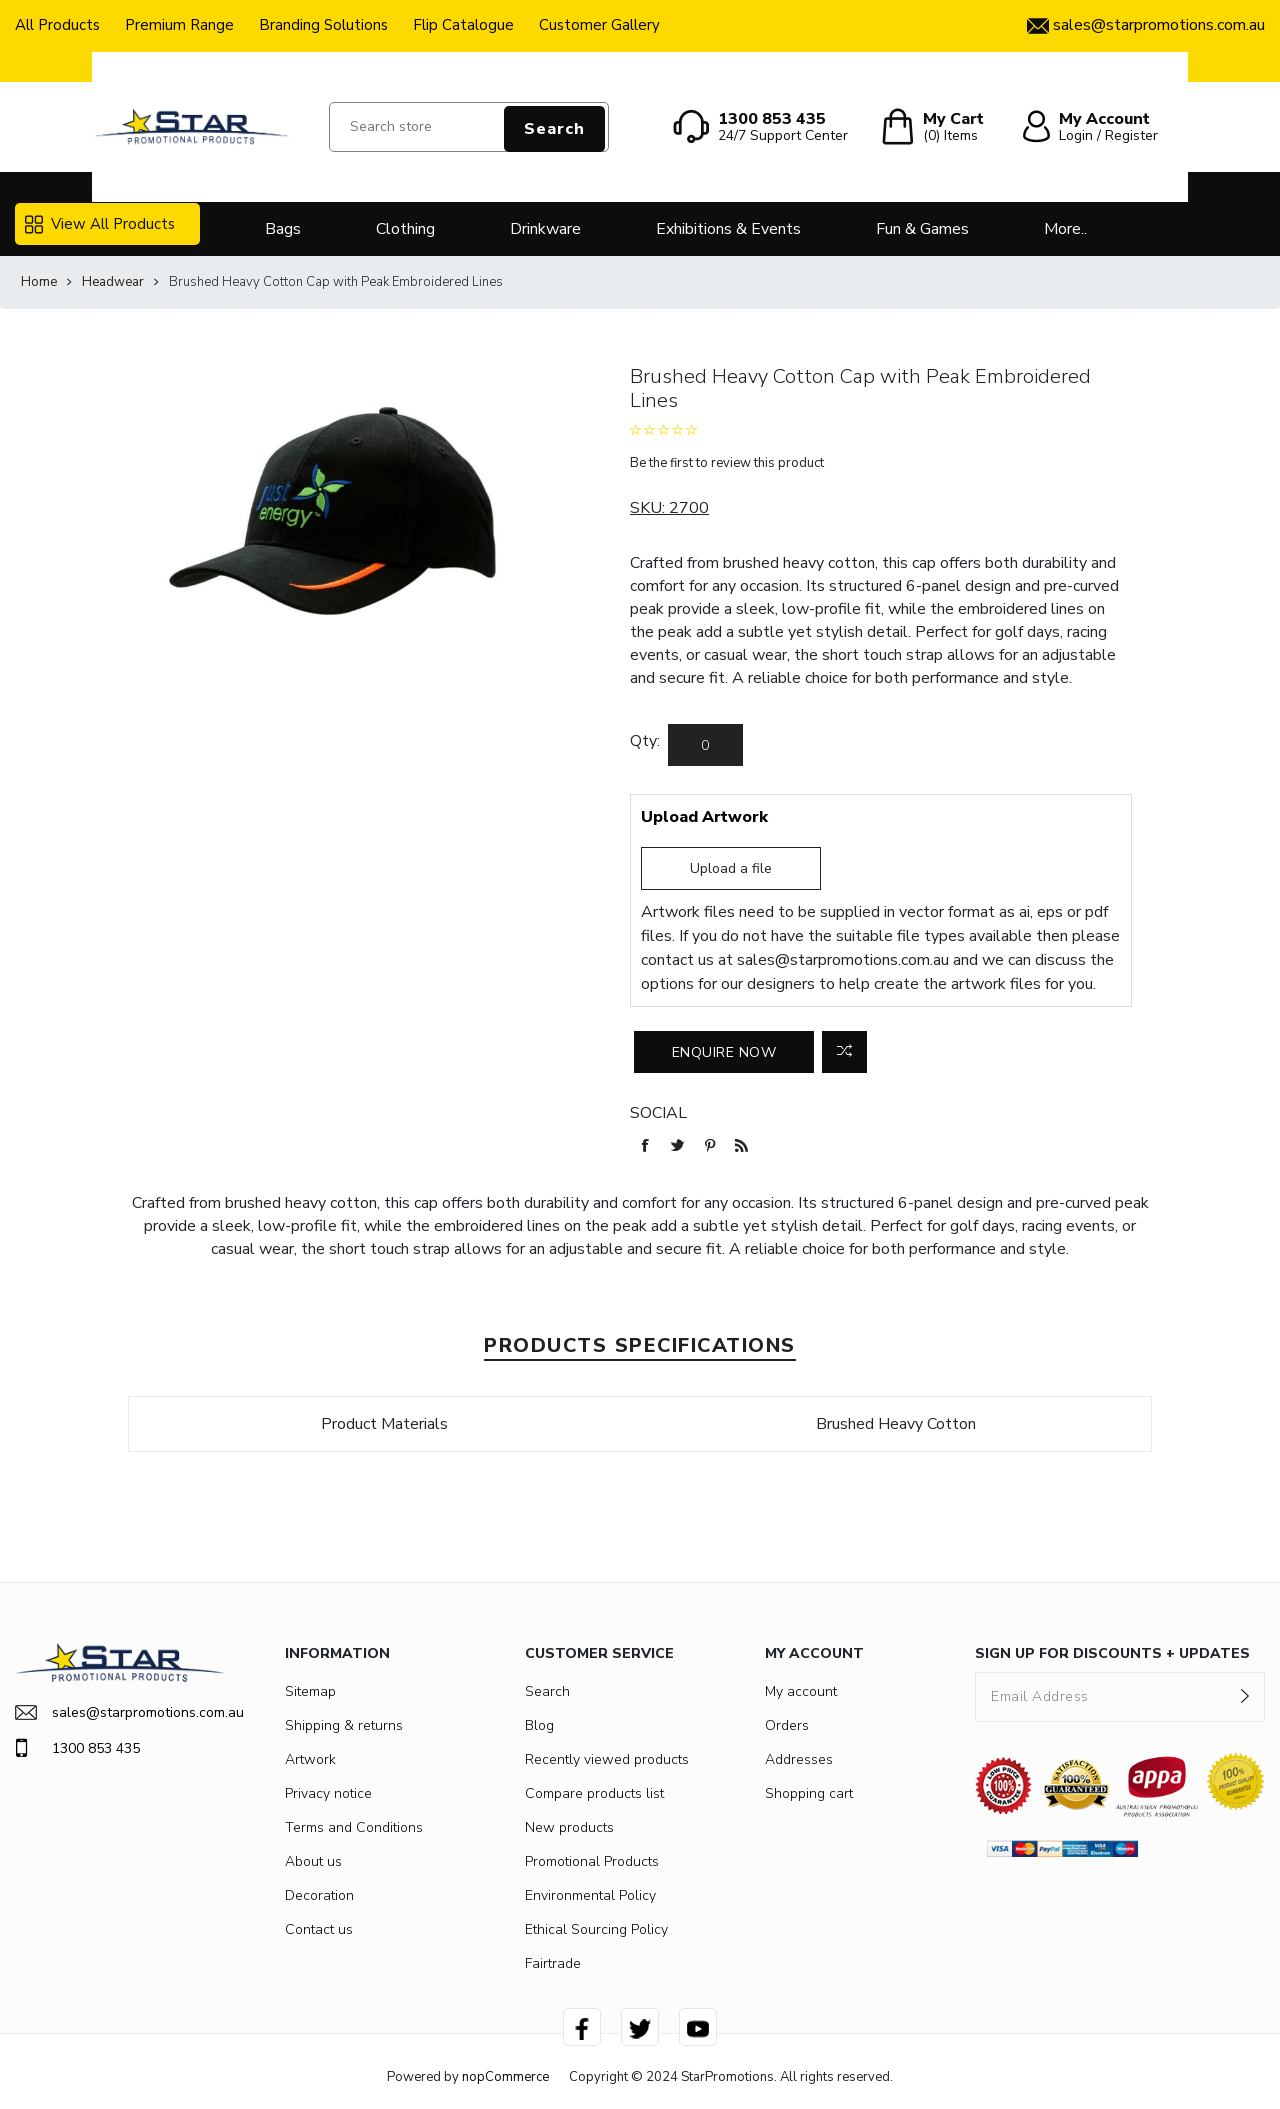 The height and width of the screenshot is (2109, 1280). I want to click on Bags, so click(283, 229).